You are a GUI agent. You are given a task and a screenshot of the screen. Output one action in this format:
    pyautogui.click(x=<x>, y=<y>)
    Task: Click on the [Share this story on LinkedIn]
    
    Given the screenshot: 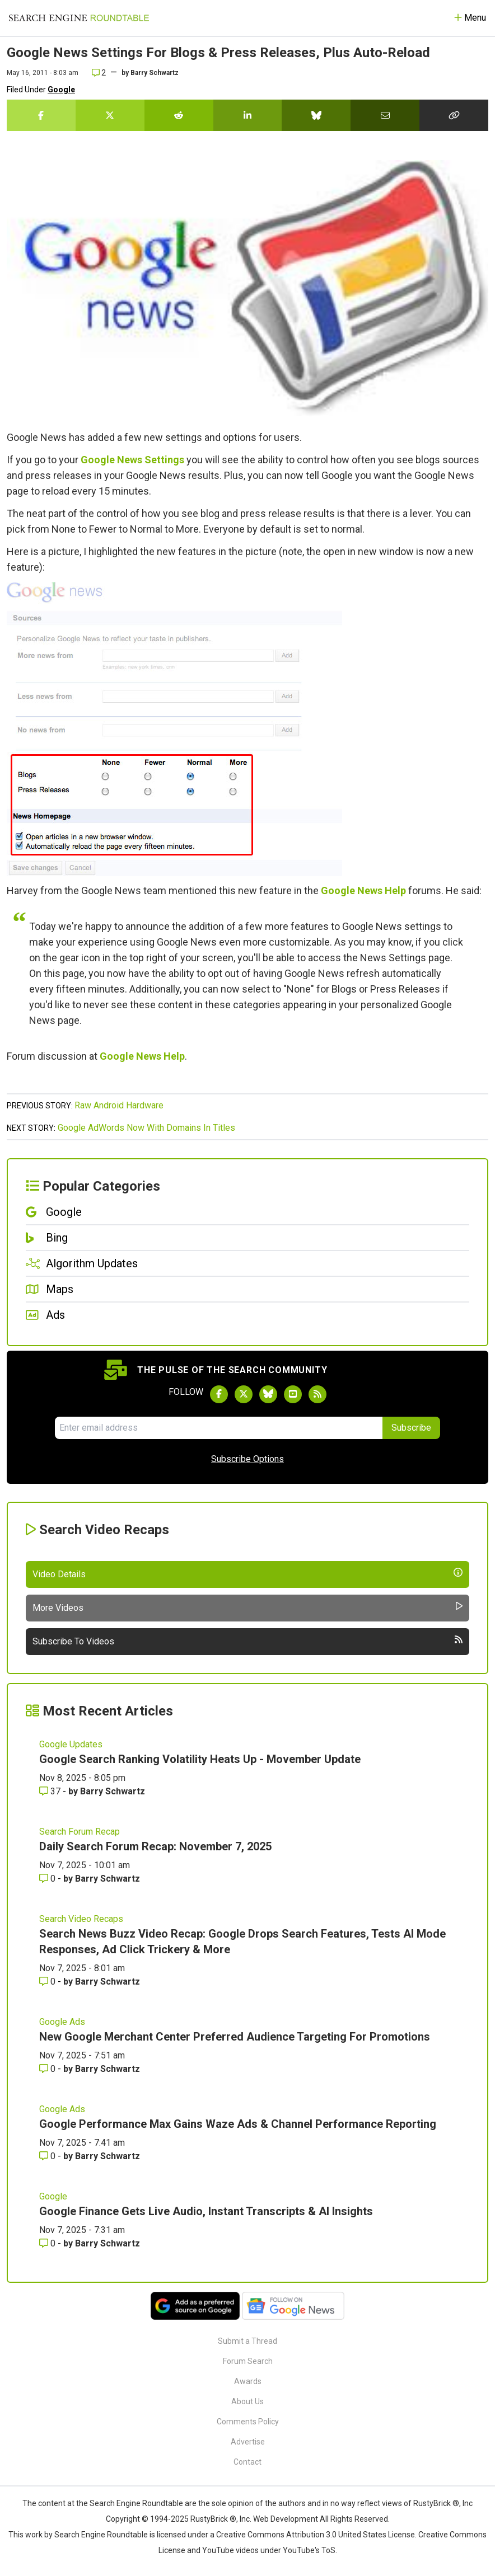 What is the action you would take?
    pyautogui.click(x=247, y=115)
    